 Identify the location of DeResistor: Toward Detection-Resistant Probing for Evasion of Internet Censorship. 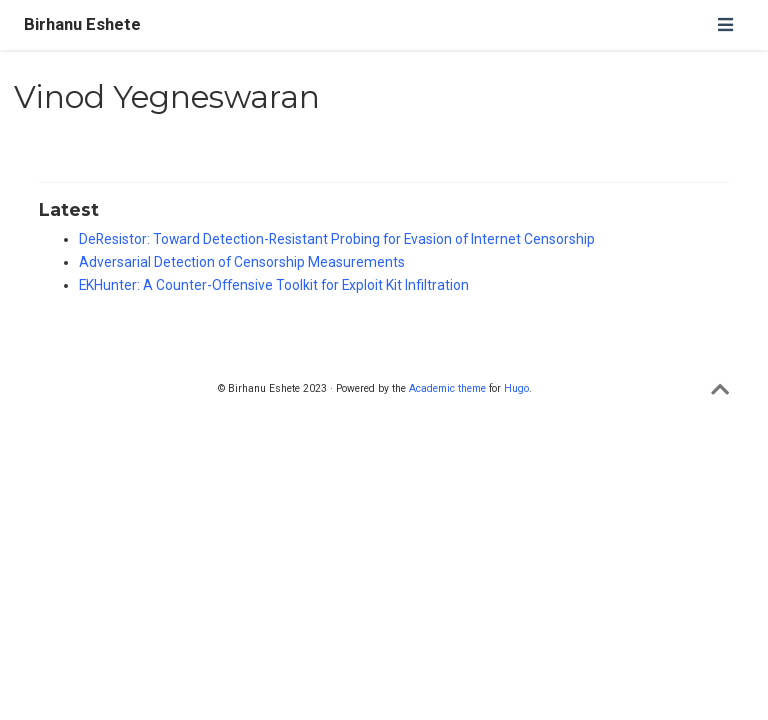
(337, 239).